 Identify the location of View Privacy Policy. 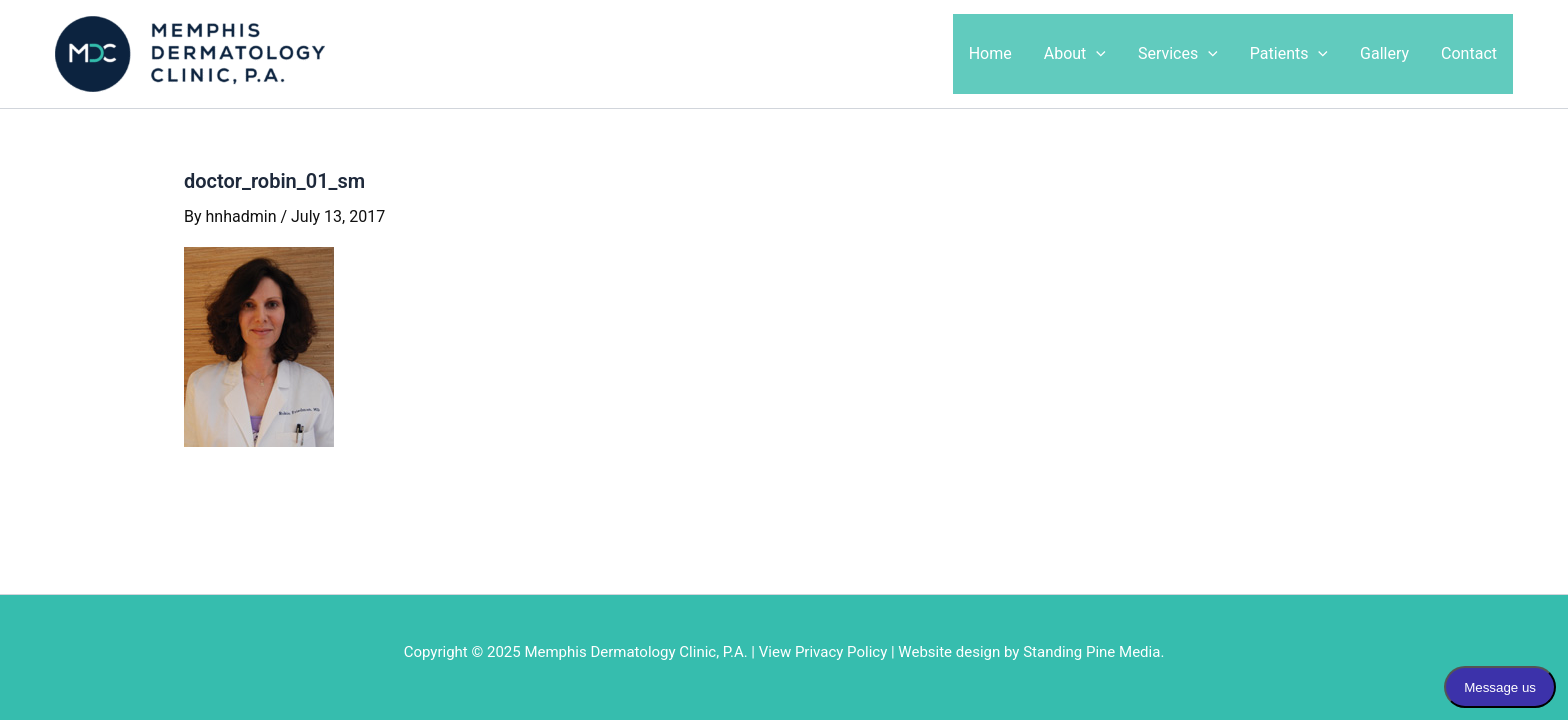
(823, 652).